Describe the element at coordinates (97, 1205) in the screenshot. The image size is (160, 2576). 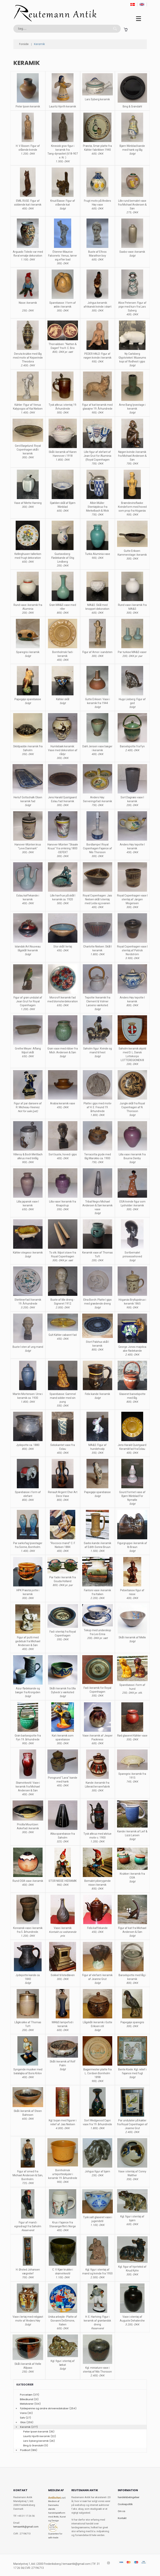
I see `Tribal Negro Michael Andersen & Søn keramik vase` at that location.